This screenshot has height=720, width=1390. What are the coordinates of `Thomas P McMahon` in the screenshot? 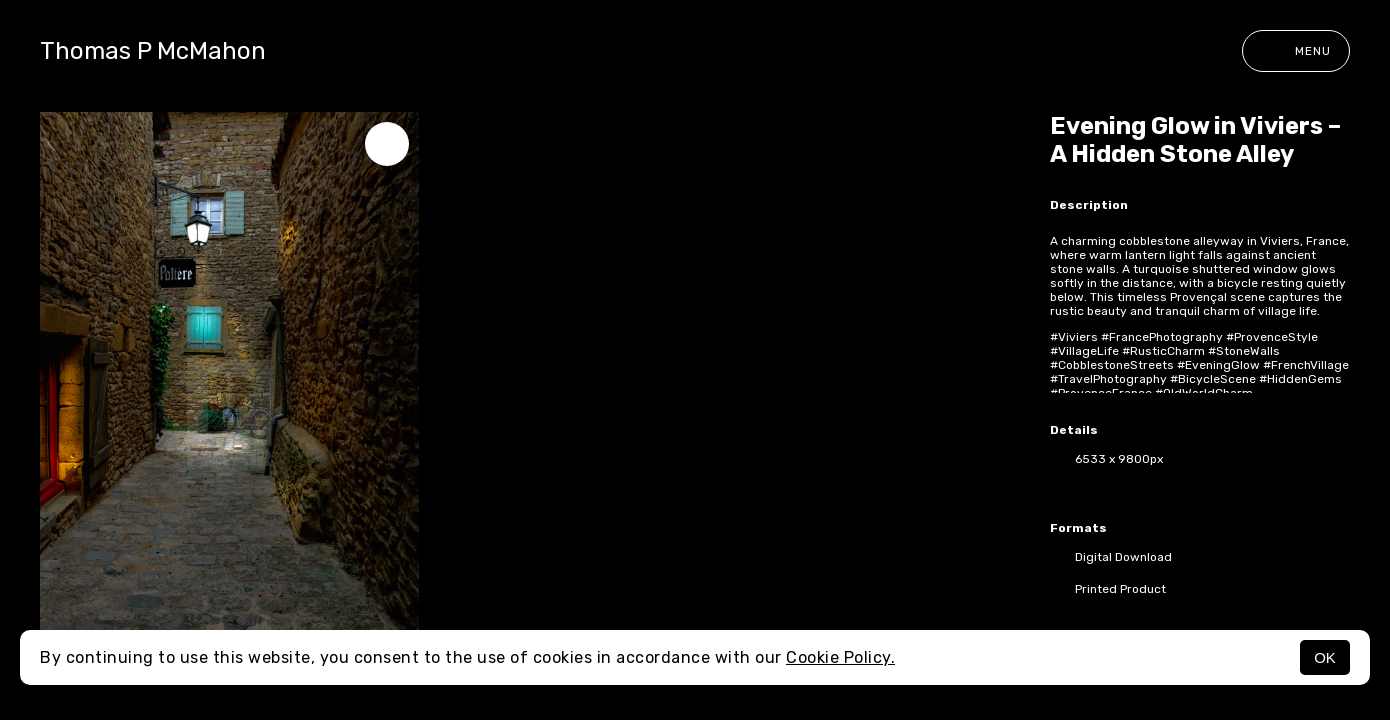 It's located at (153, 51).